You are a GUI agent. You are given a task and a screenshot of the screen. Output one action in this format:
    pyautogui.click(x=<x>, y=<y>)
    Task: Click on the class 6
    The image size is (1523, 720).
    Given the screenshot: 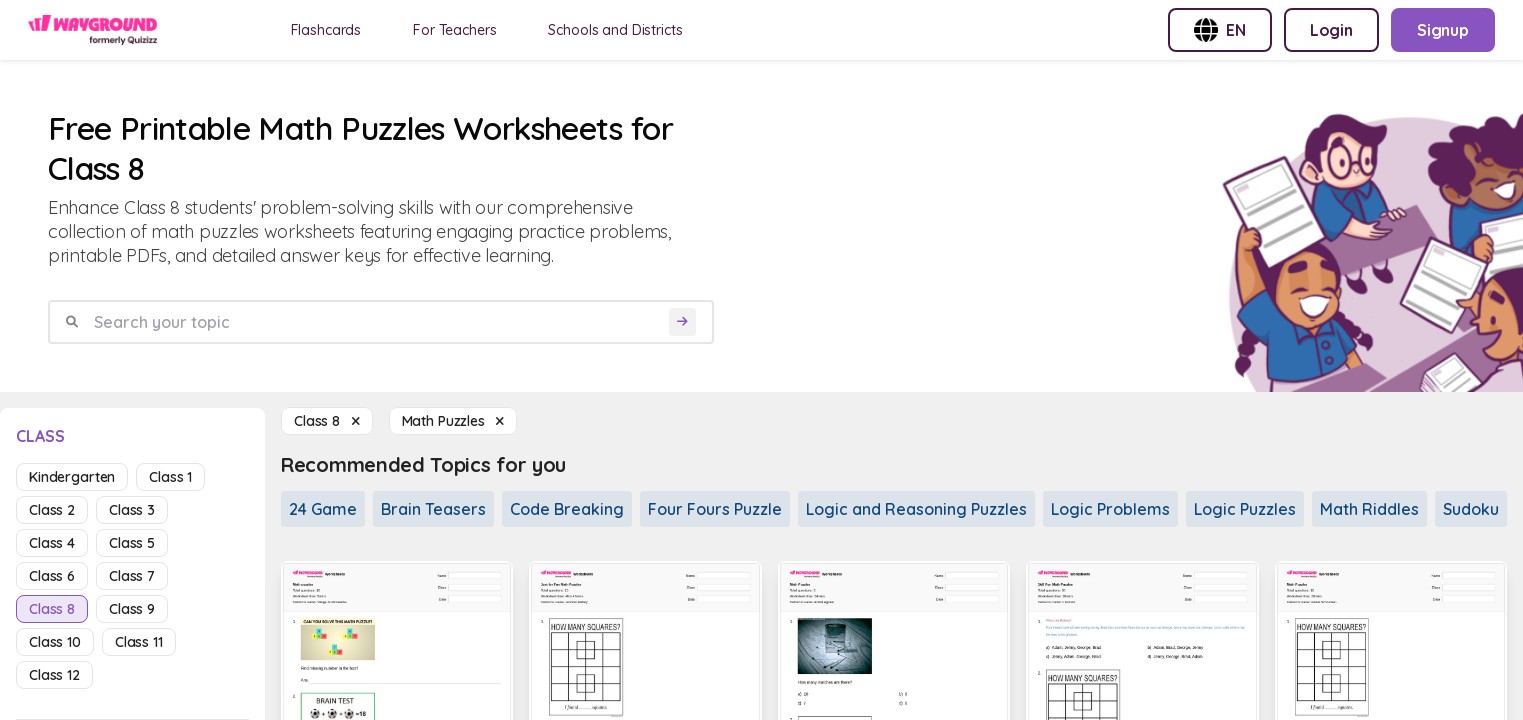 What is the action you would take?
    pyautogui.click(x=52, y=576)
    